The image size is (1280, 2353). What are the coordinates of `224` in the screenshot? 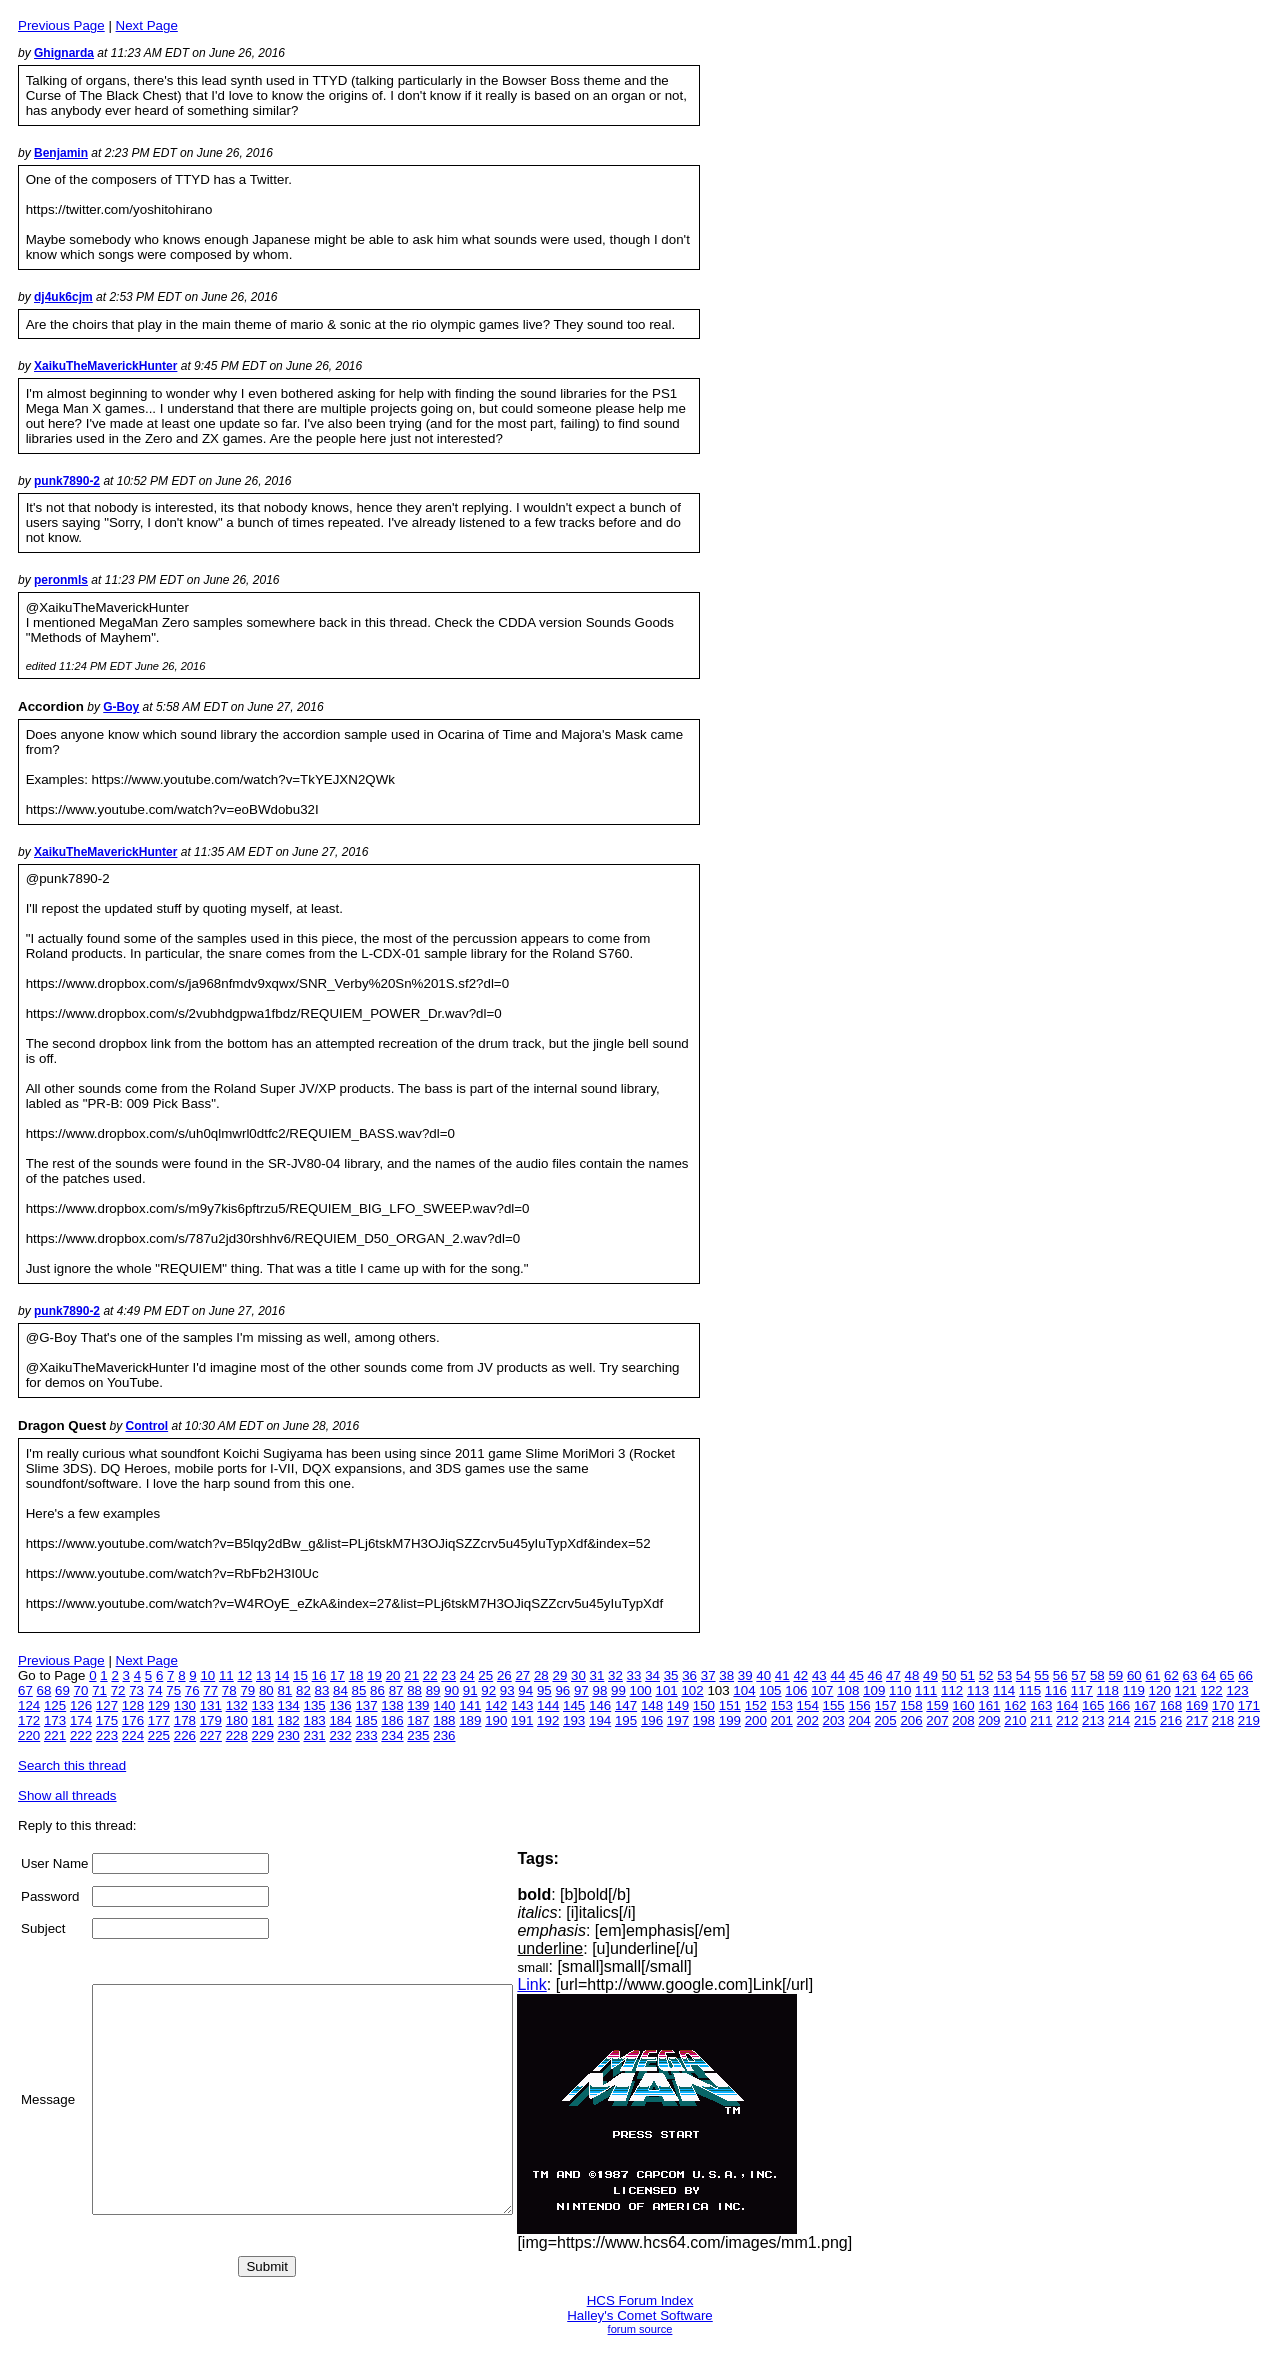 It's located at (133, 1735).